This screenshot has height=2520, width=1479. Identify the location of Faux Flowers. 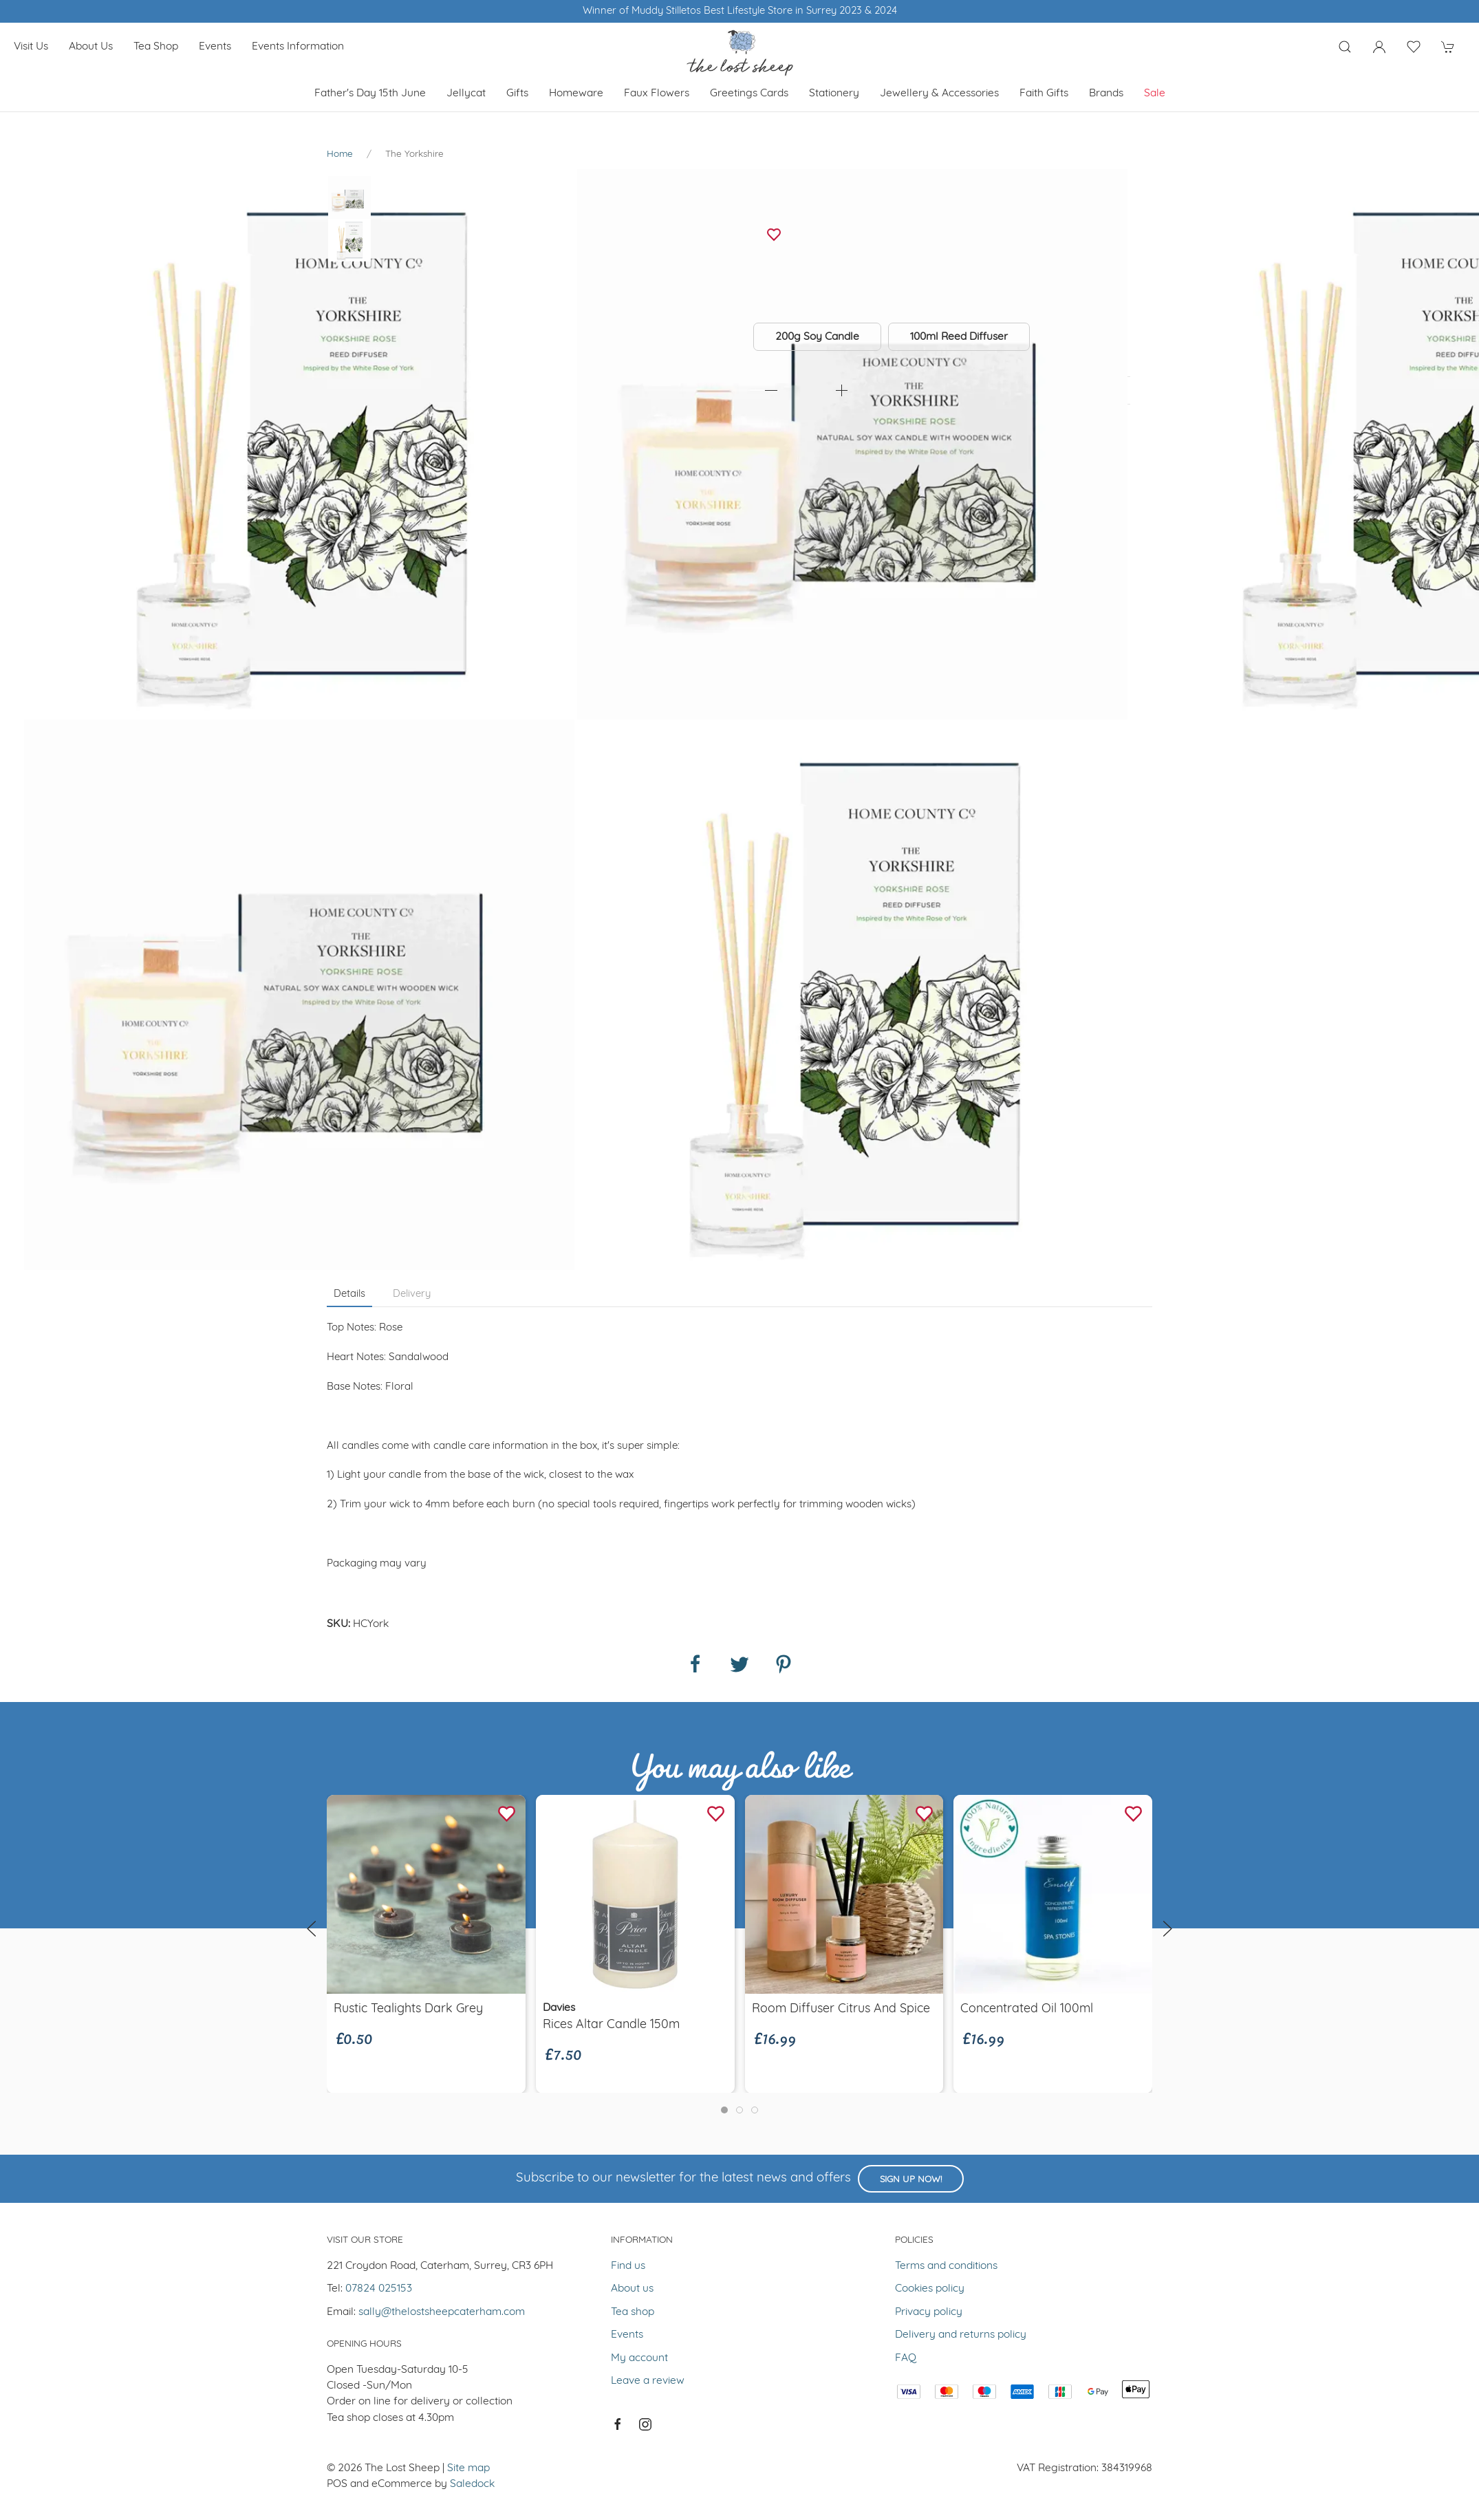
(656, 93).